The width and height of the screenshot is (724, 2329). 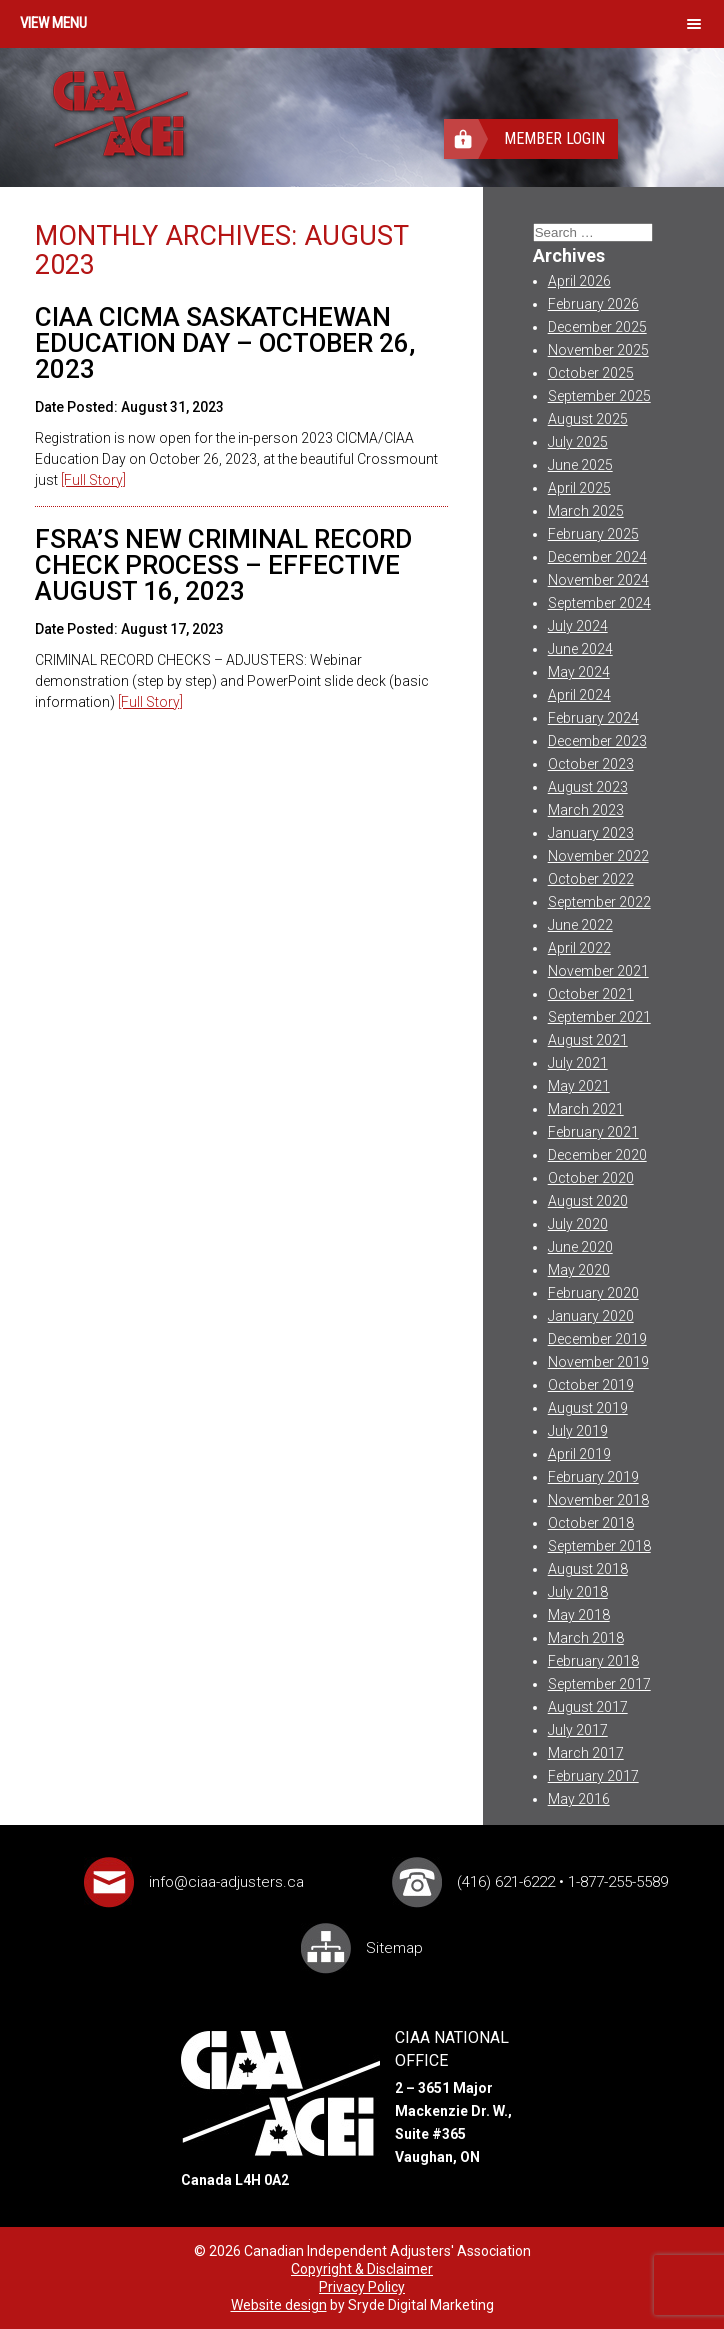 What do you see at coordinates (554, 138) in the screenshot?
I see `Member Login` at bounding box center [554, 138].